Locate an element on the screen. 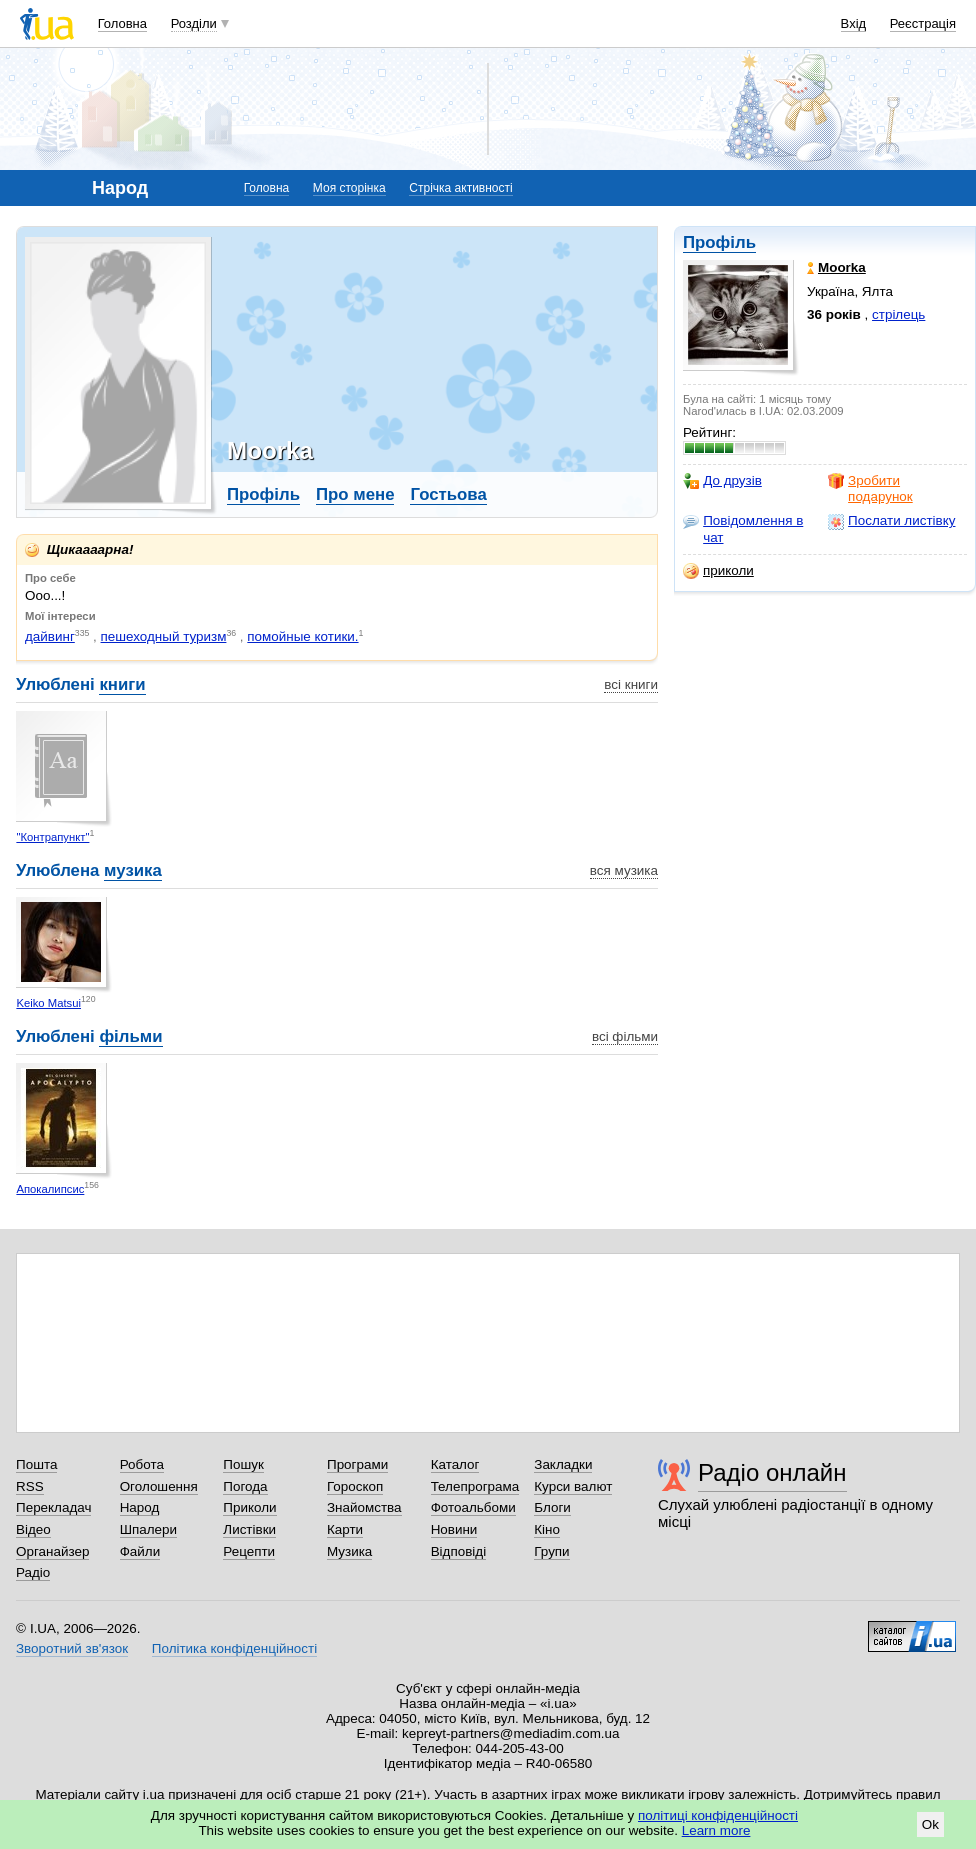 This screenshot has width=976, height=1849. Музика is located at coordinates (349, 1551).